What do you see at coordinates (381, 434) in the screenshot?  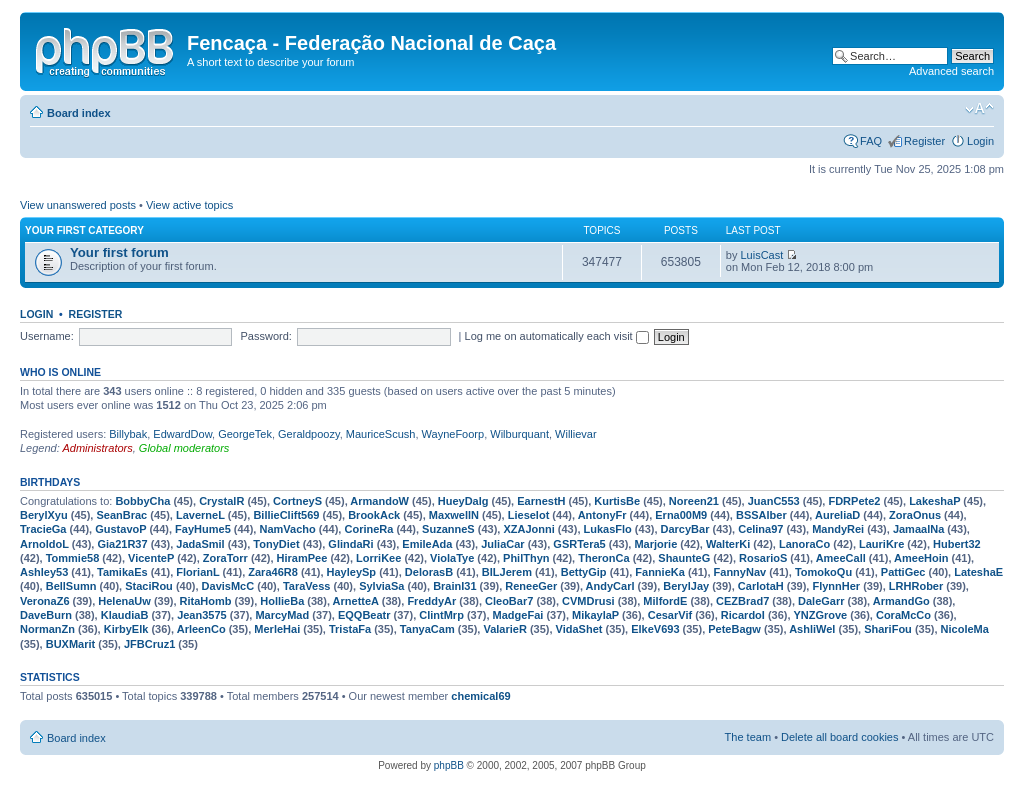 I see `MauriceScush` at bounding box center [381, 434].